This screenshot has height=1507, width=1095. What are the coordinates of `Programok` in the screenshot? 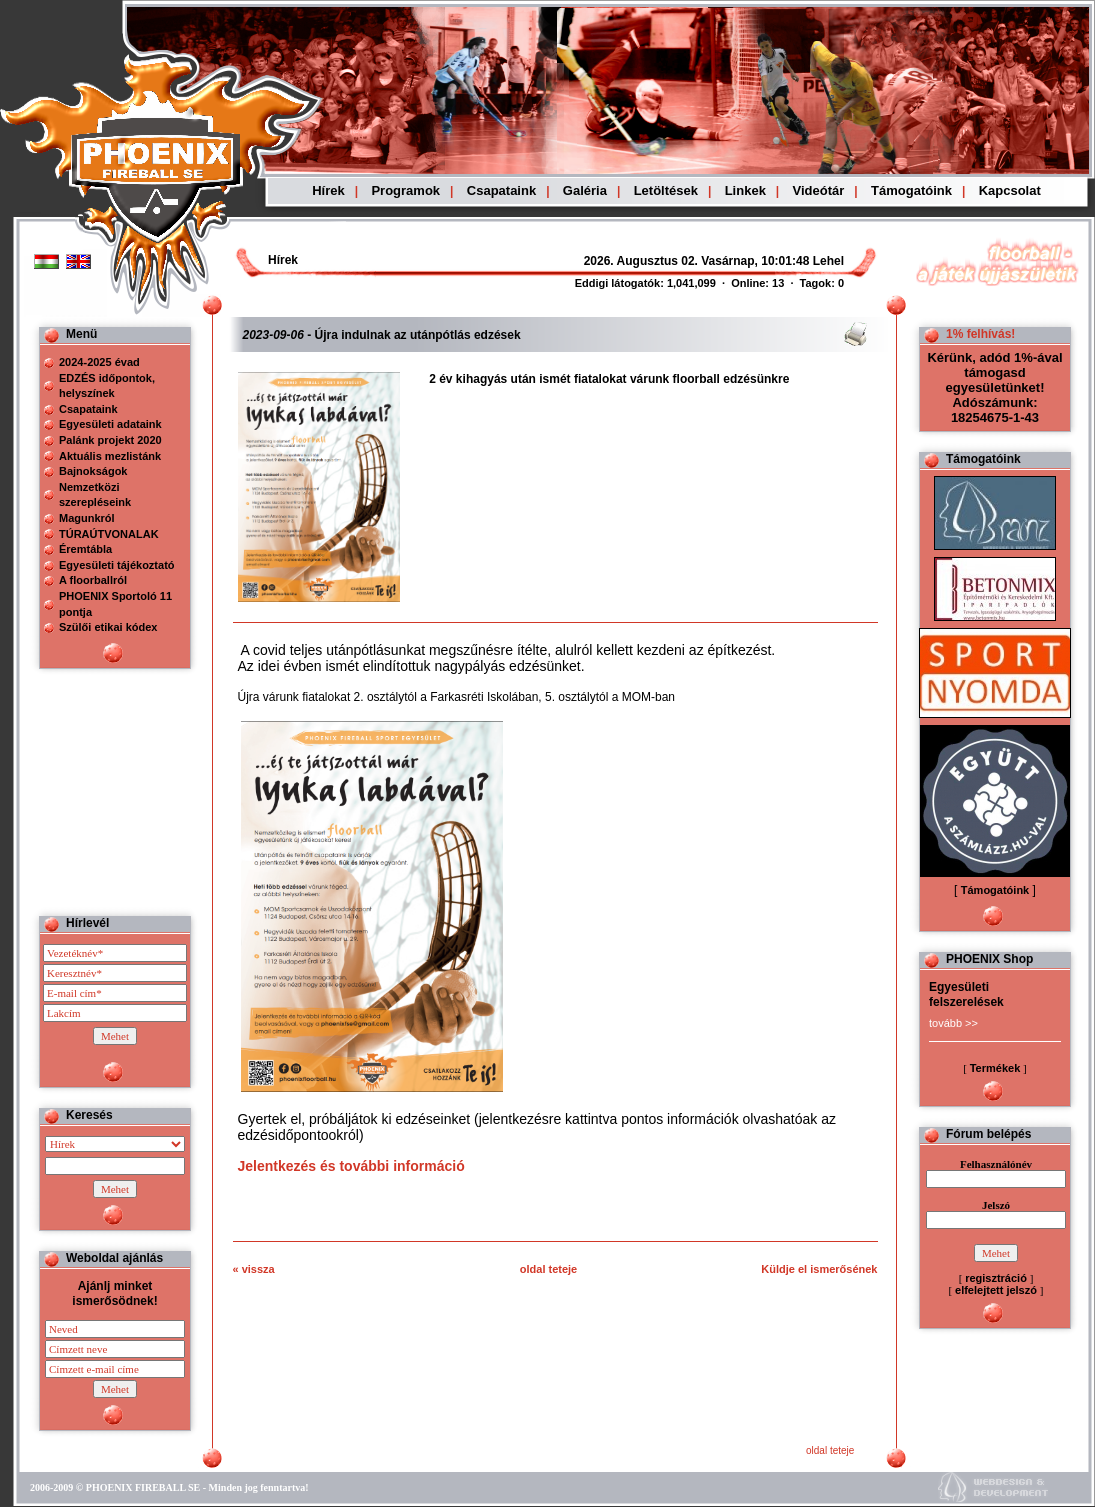 It's located at (405, 190).